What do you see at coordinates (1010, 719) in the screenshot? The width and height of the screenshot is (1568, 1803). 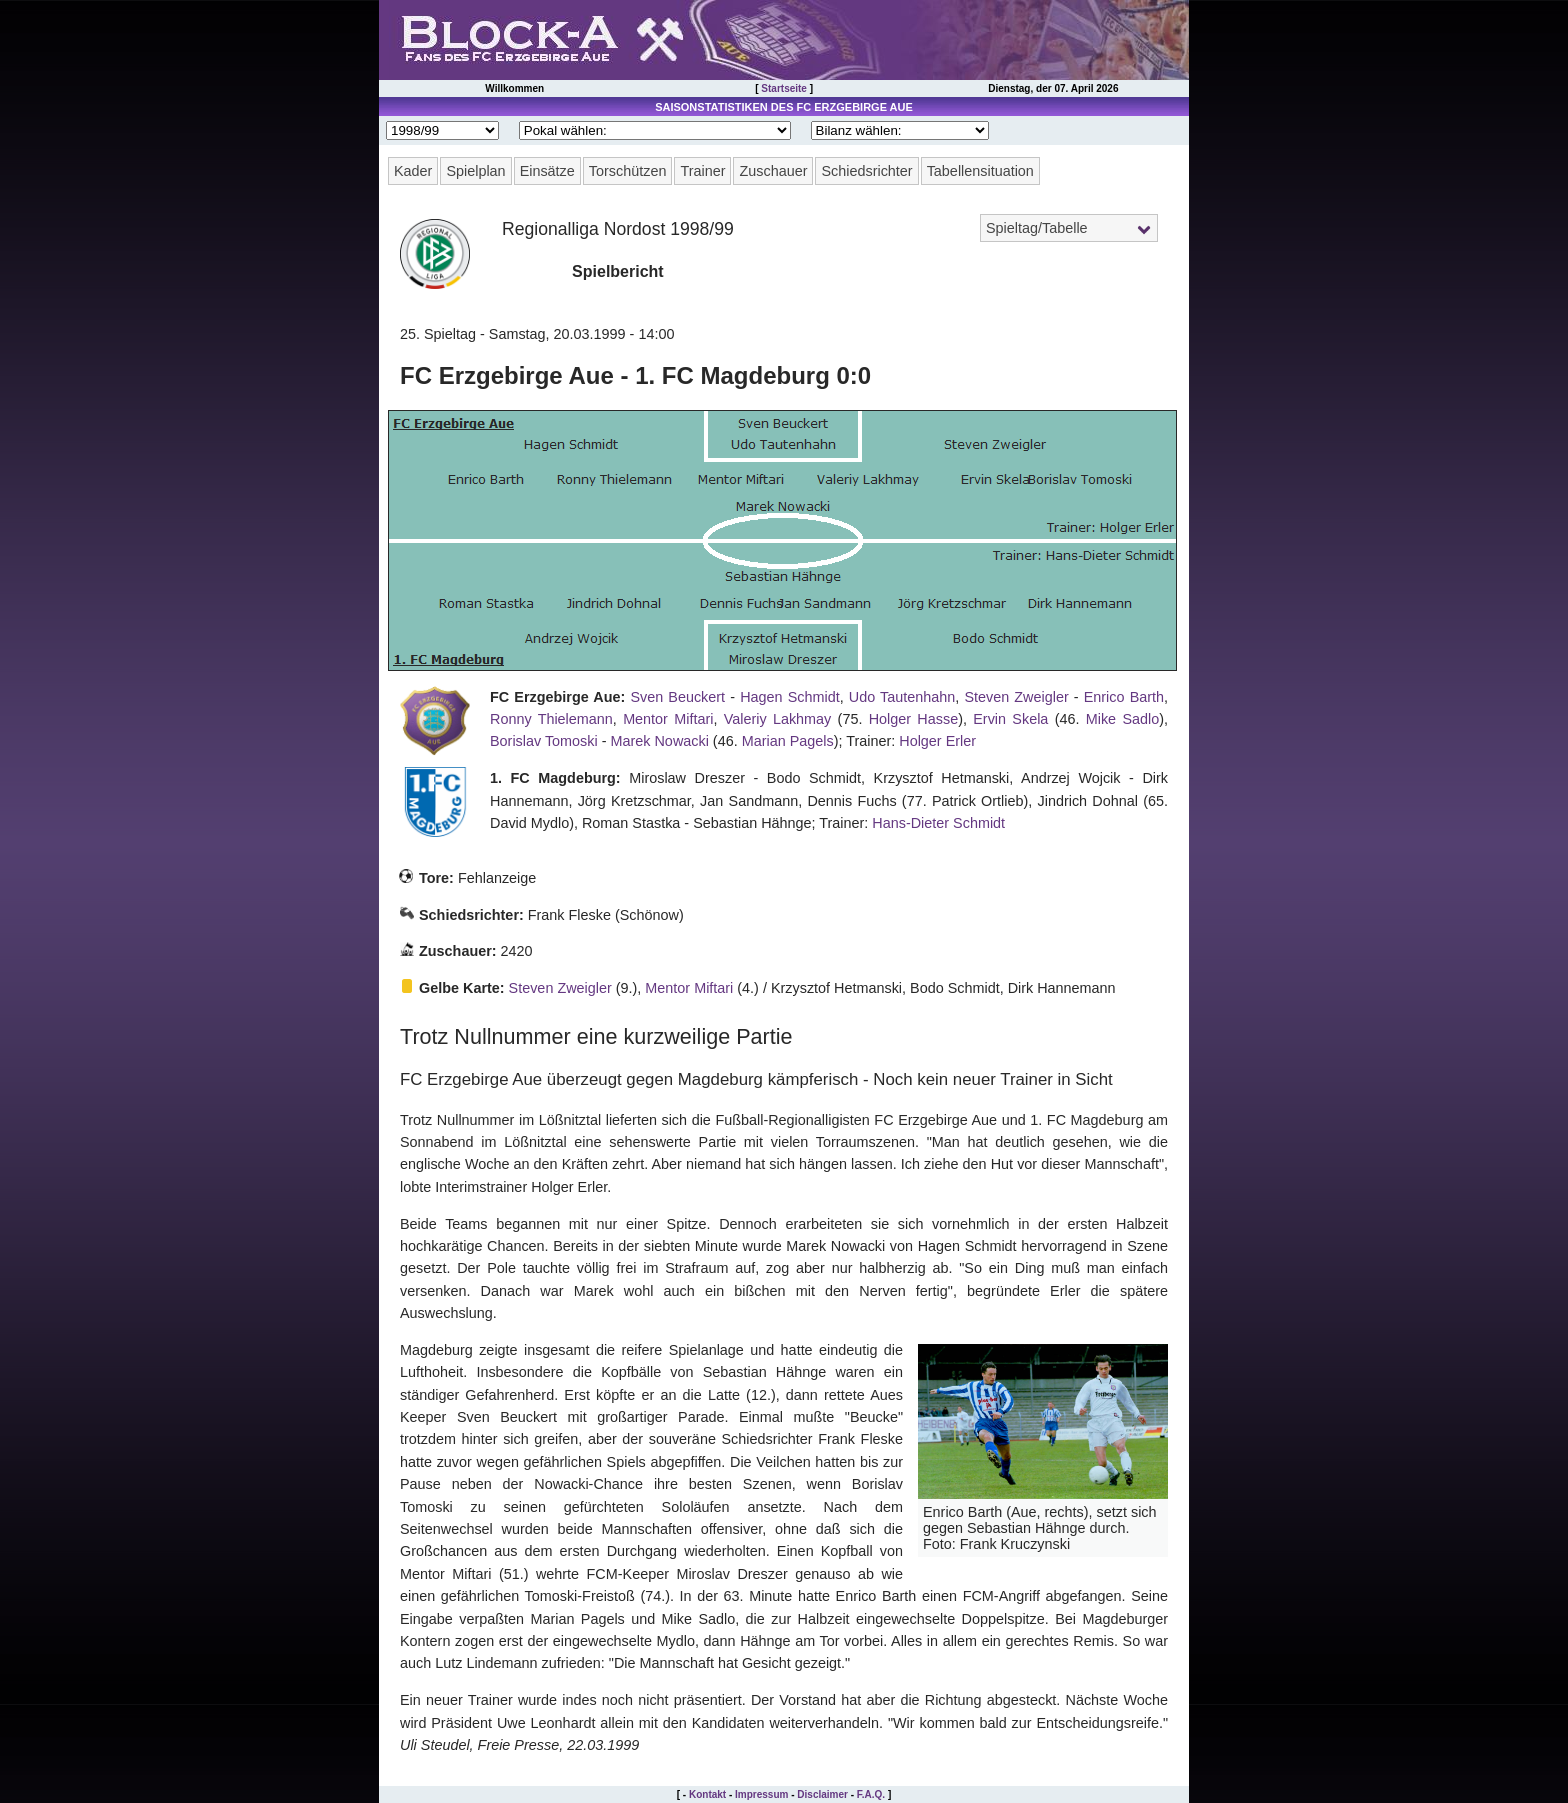 I see `Ervin Skela` at bounding box center [1010, 719].